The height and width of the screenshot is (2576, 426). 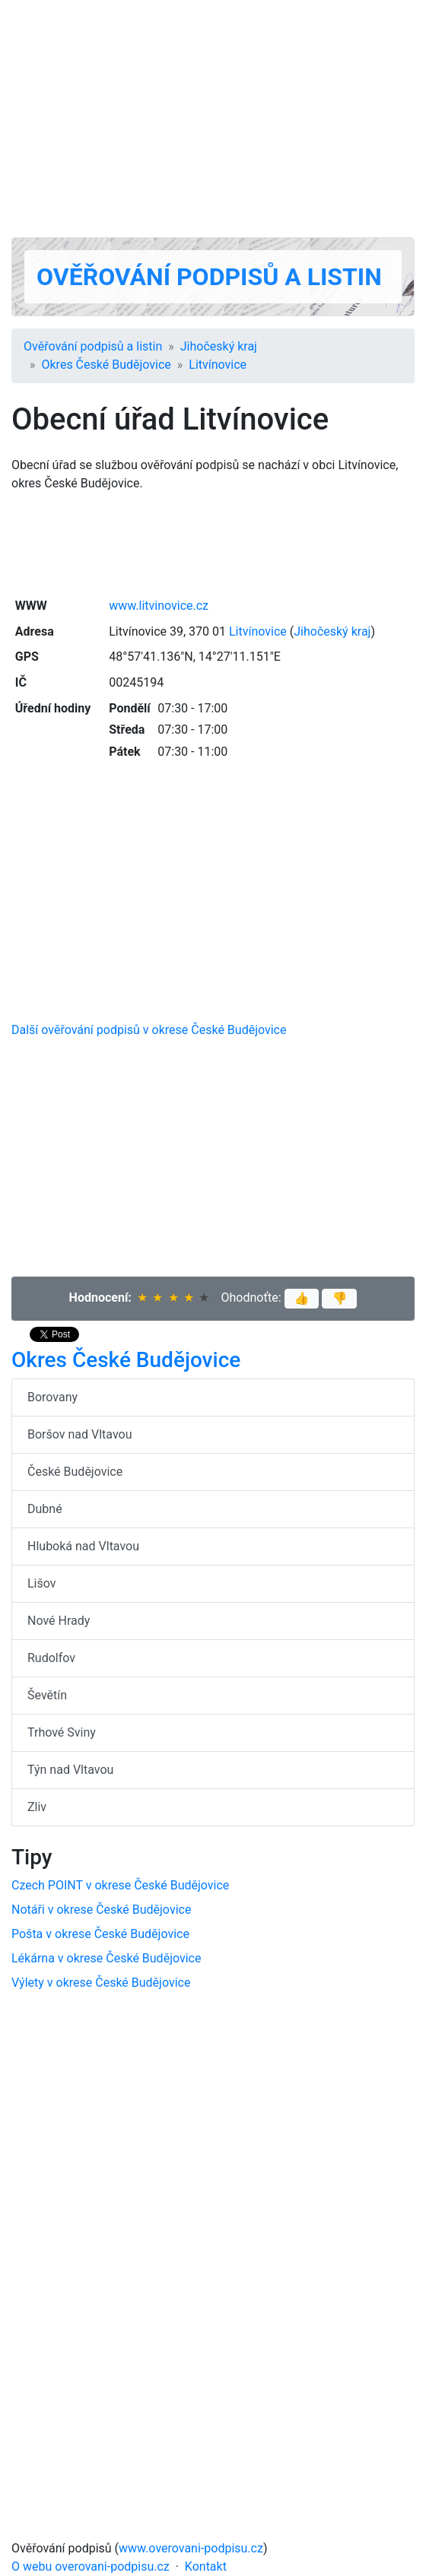 What do you see at coordinates (217, 364) in the screenshot?
I see `Litvínovice` at bounding box center [217, 364].